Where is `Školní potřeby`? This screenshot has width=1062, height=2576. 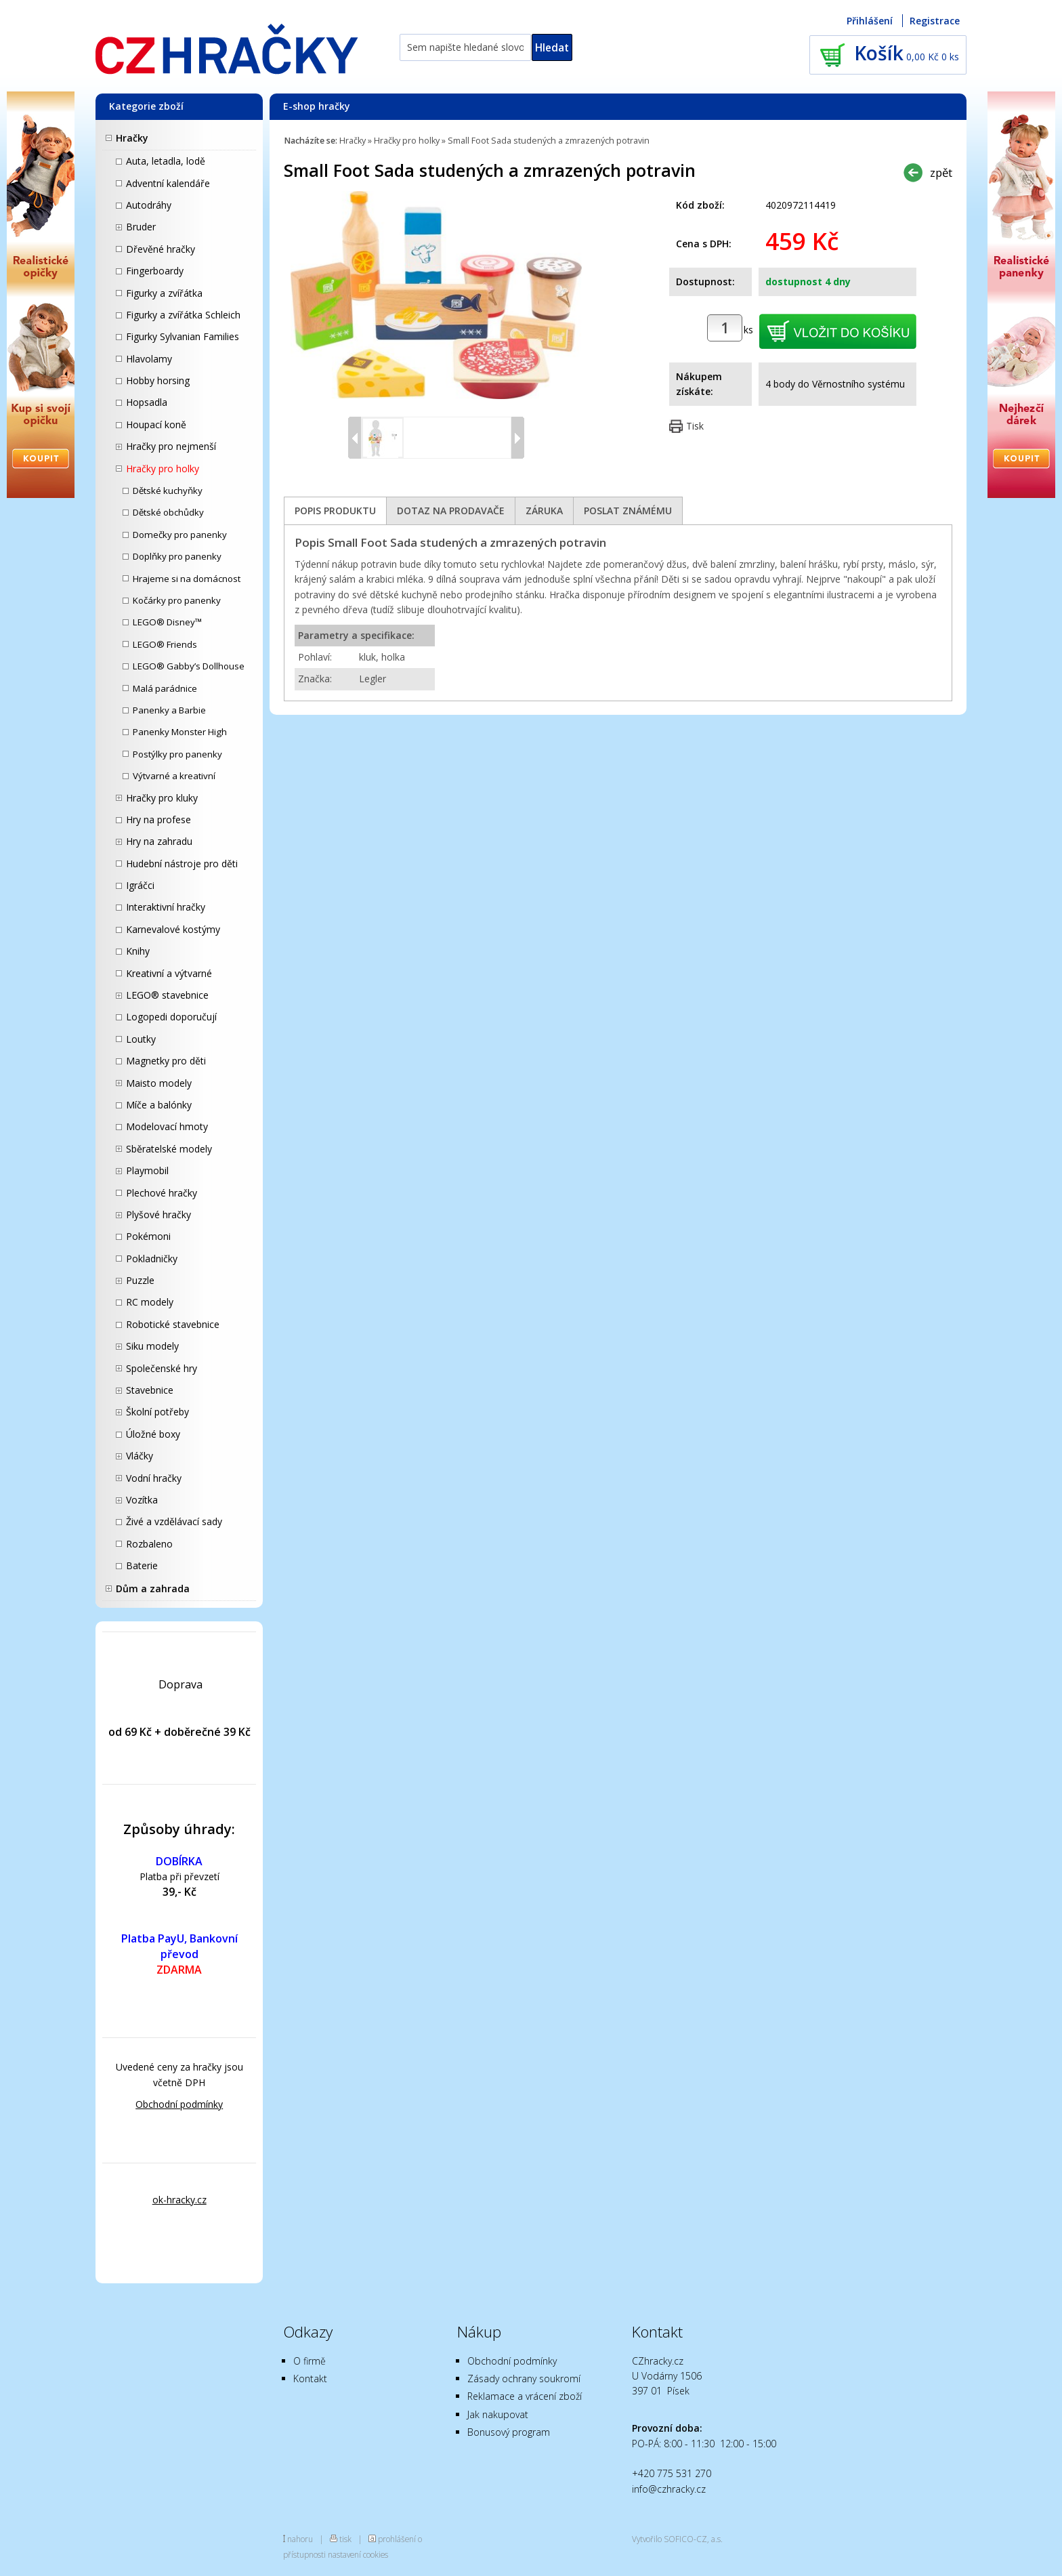
Školní potřeby is located at coordinates (157, 1411).